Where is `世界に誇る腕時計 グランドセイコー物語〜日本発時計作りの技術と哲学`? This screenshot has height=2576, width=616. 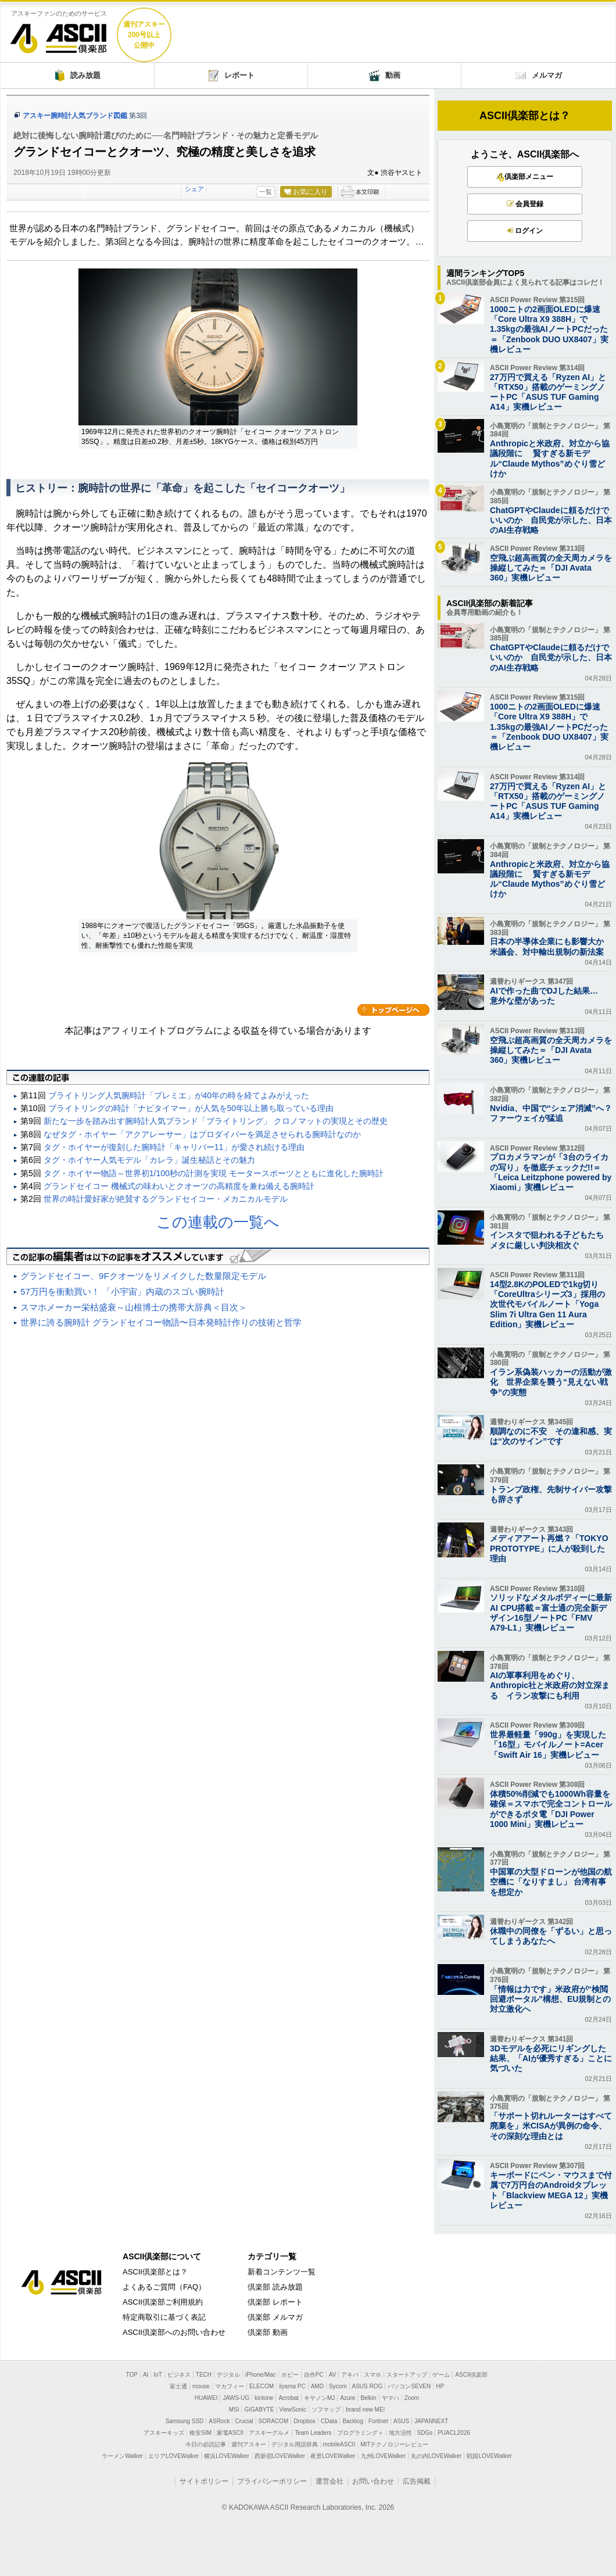
世界に誇る腕時計 グランドセイコー物語〜日本発時計作りの技術と哲学 is located at coordinates (161, 1322).